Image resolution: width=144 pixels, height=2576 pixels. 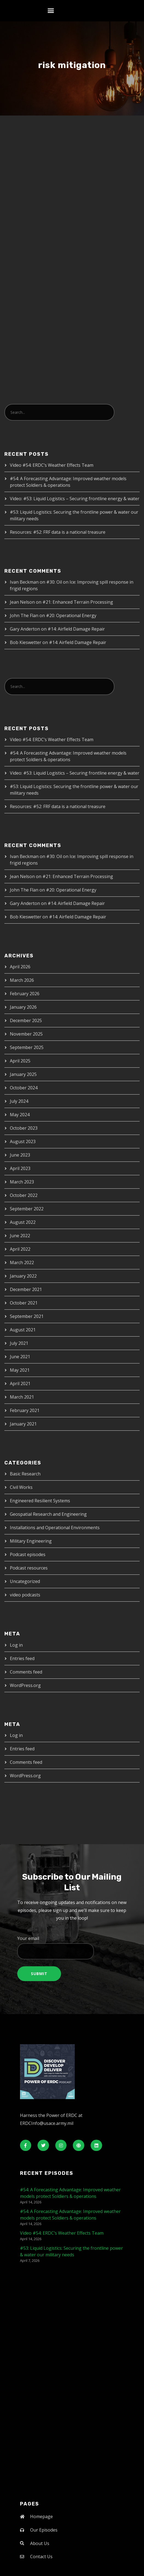 I want to click on October 2023, so click(x=24, y=1128).